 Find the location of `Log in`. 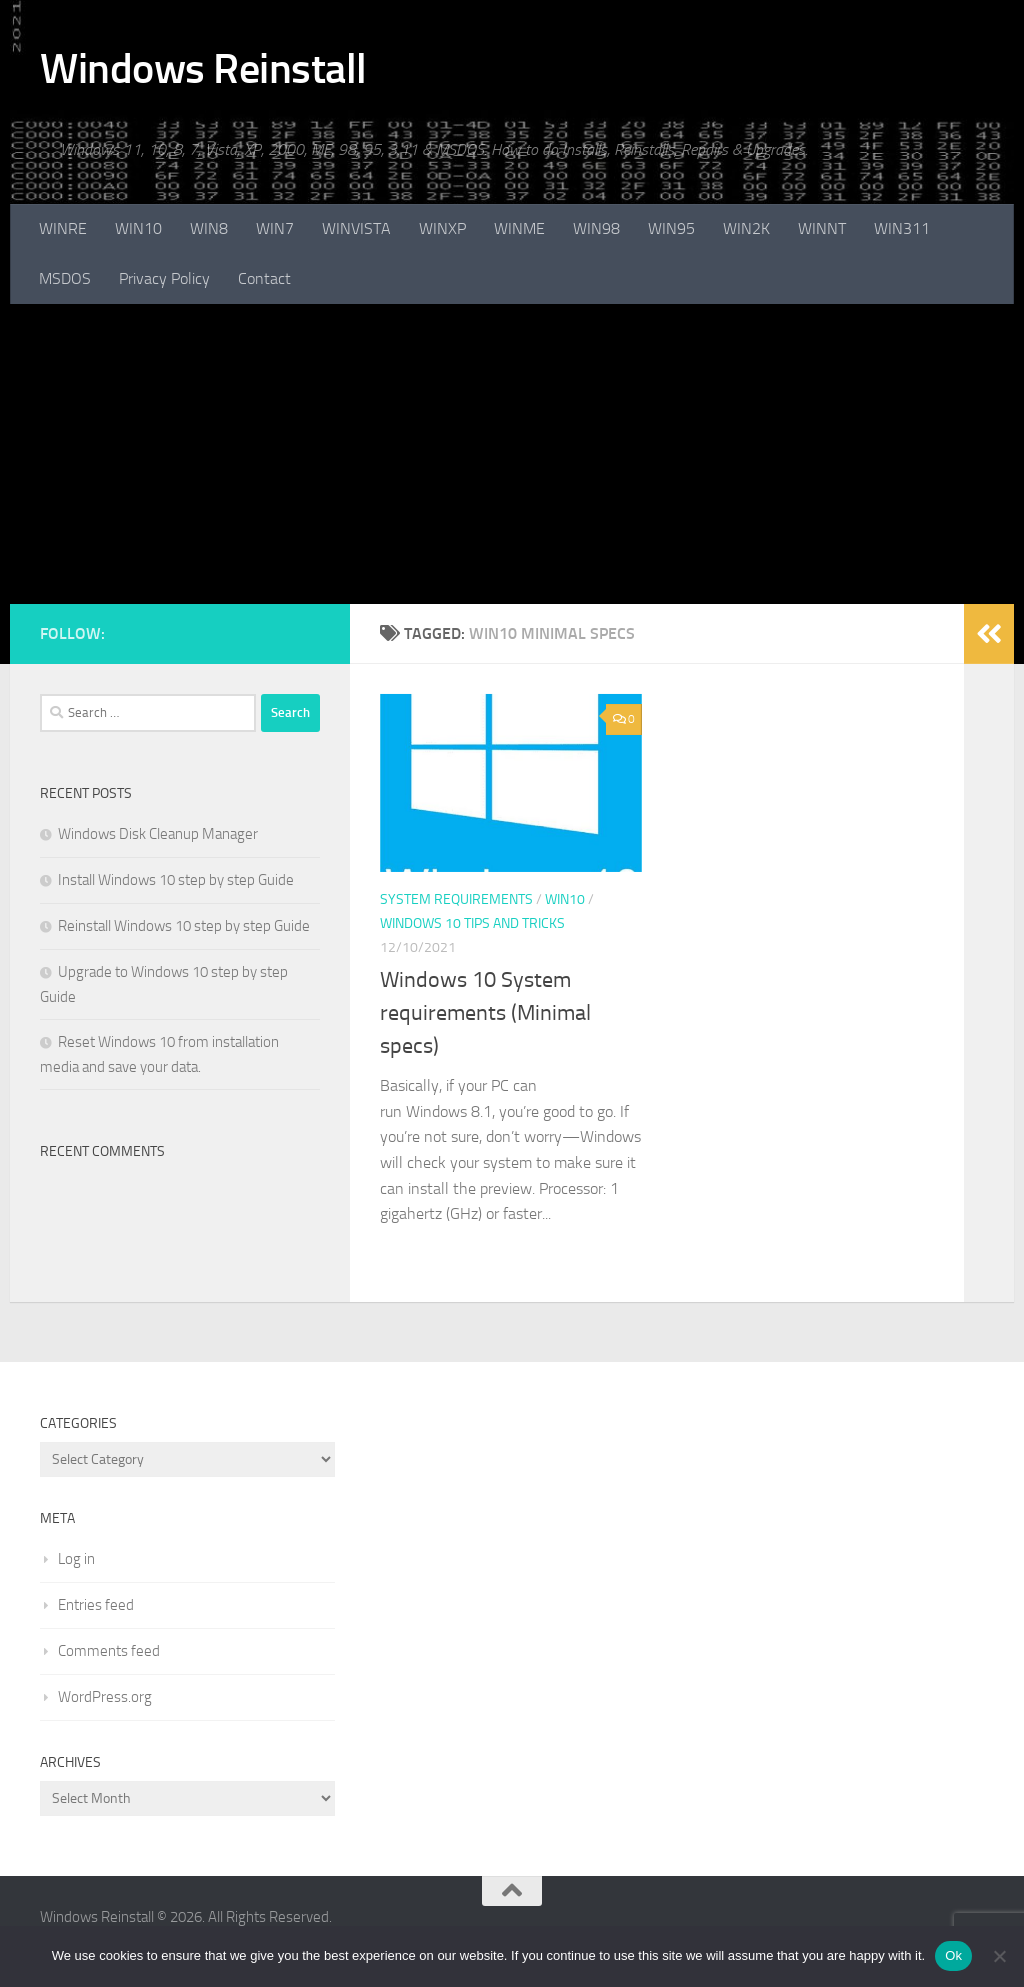

Log in is located at coordinates (76, 1559).